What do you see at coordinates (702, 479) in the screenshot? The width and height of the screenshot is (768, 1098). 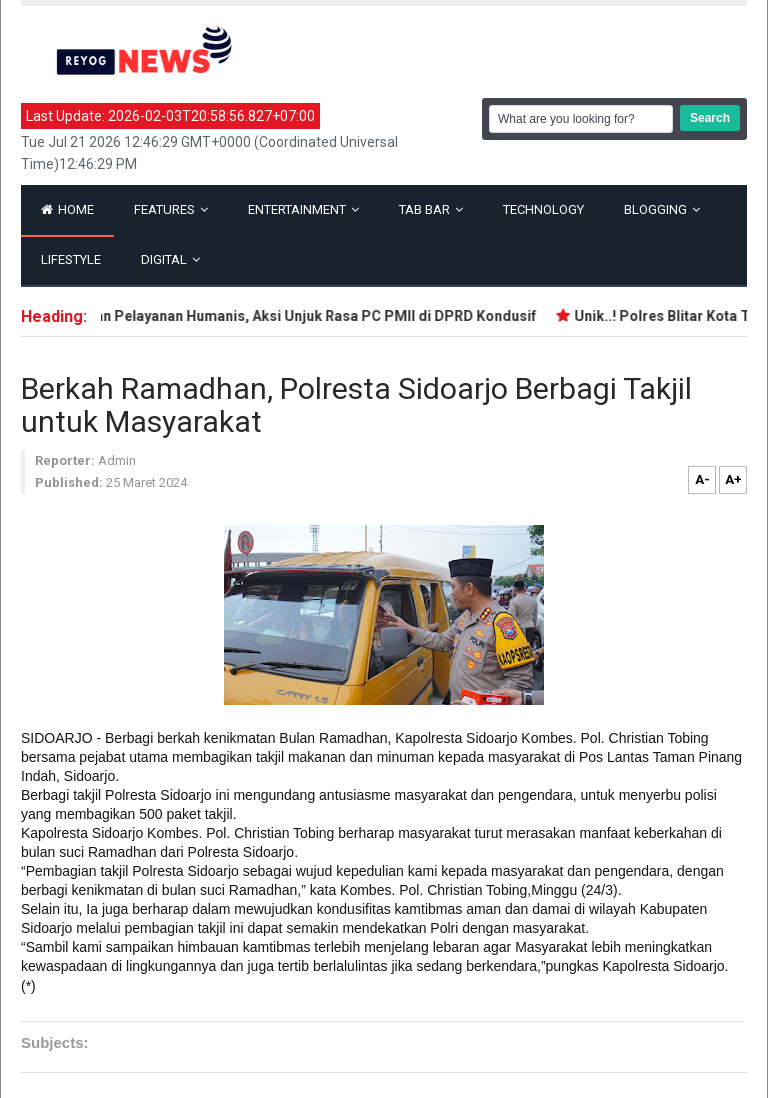 I see `A-` at bounding box center [702, 479].